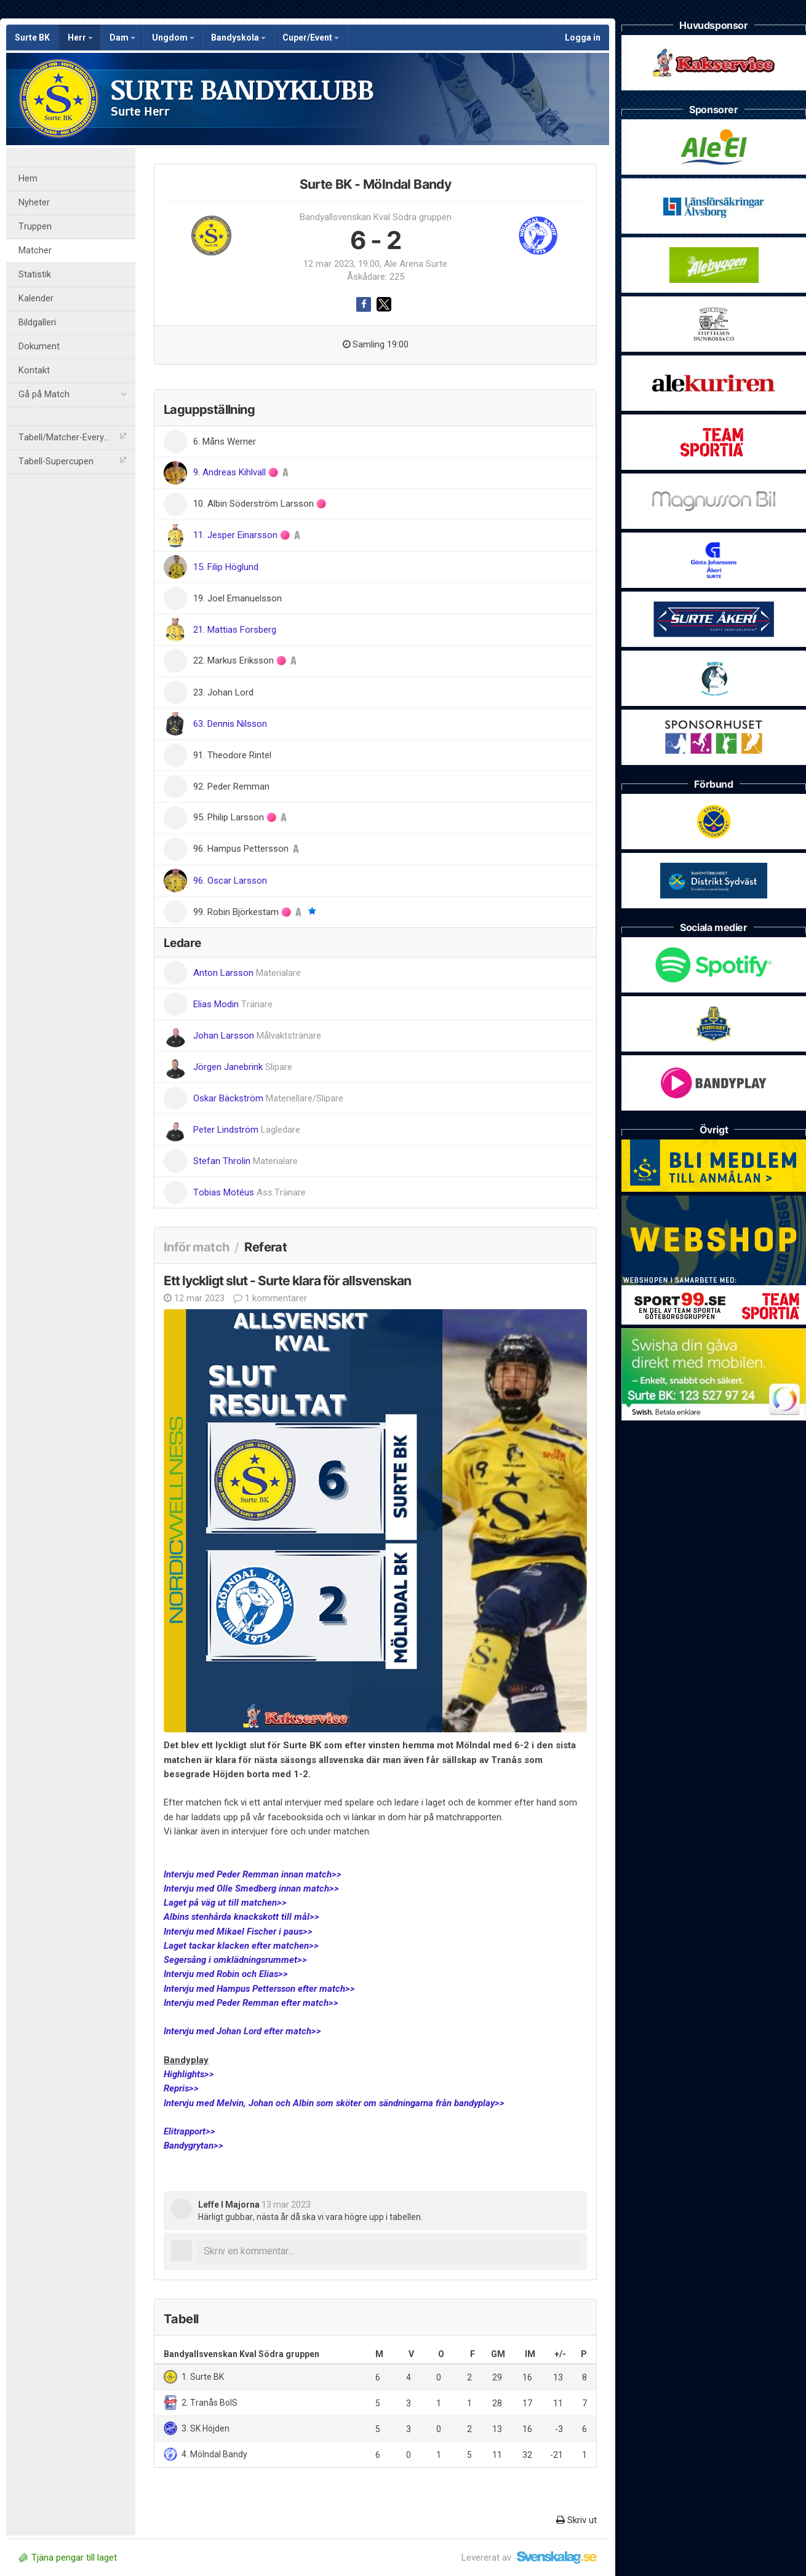  What do you see at coordinates (28, 178) in the screenshot?
I see `Hem` at bounding box center [28, 178].